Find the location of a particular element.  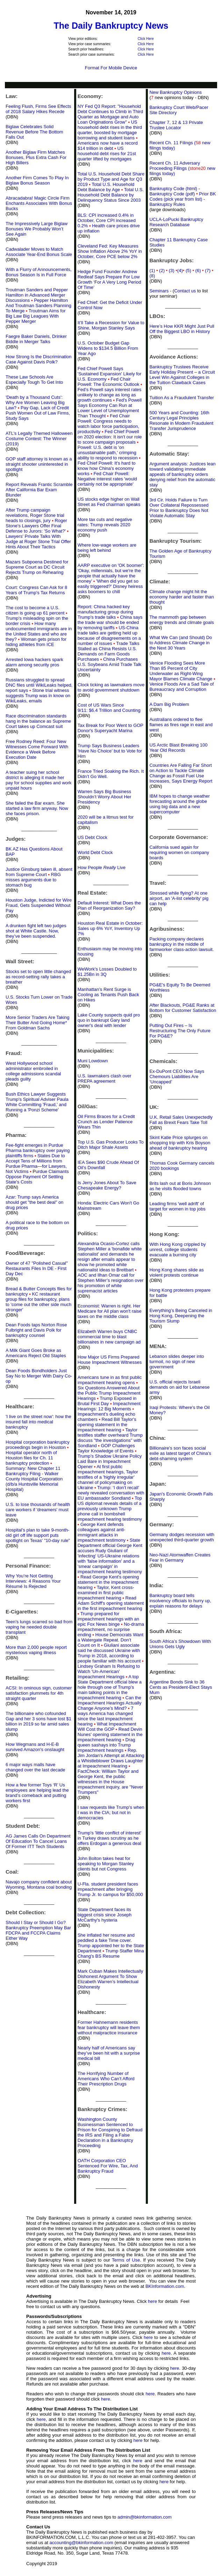

admin@bkinformation.com is located at coordinates (144, 2517).